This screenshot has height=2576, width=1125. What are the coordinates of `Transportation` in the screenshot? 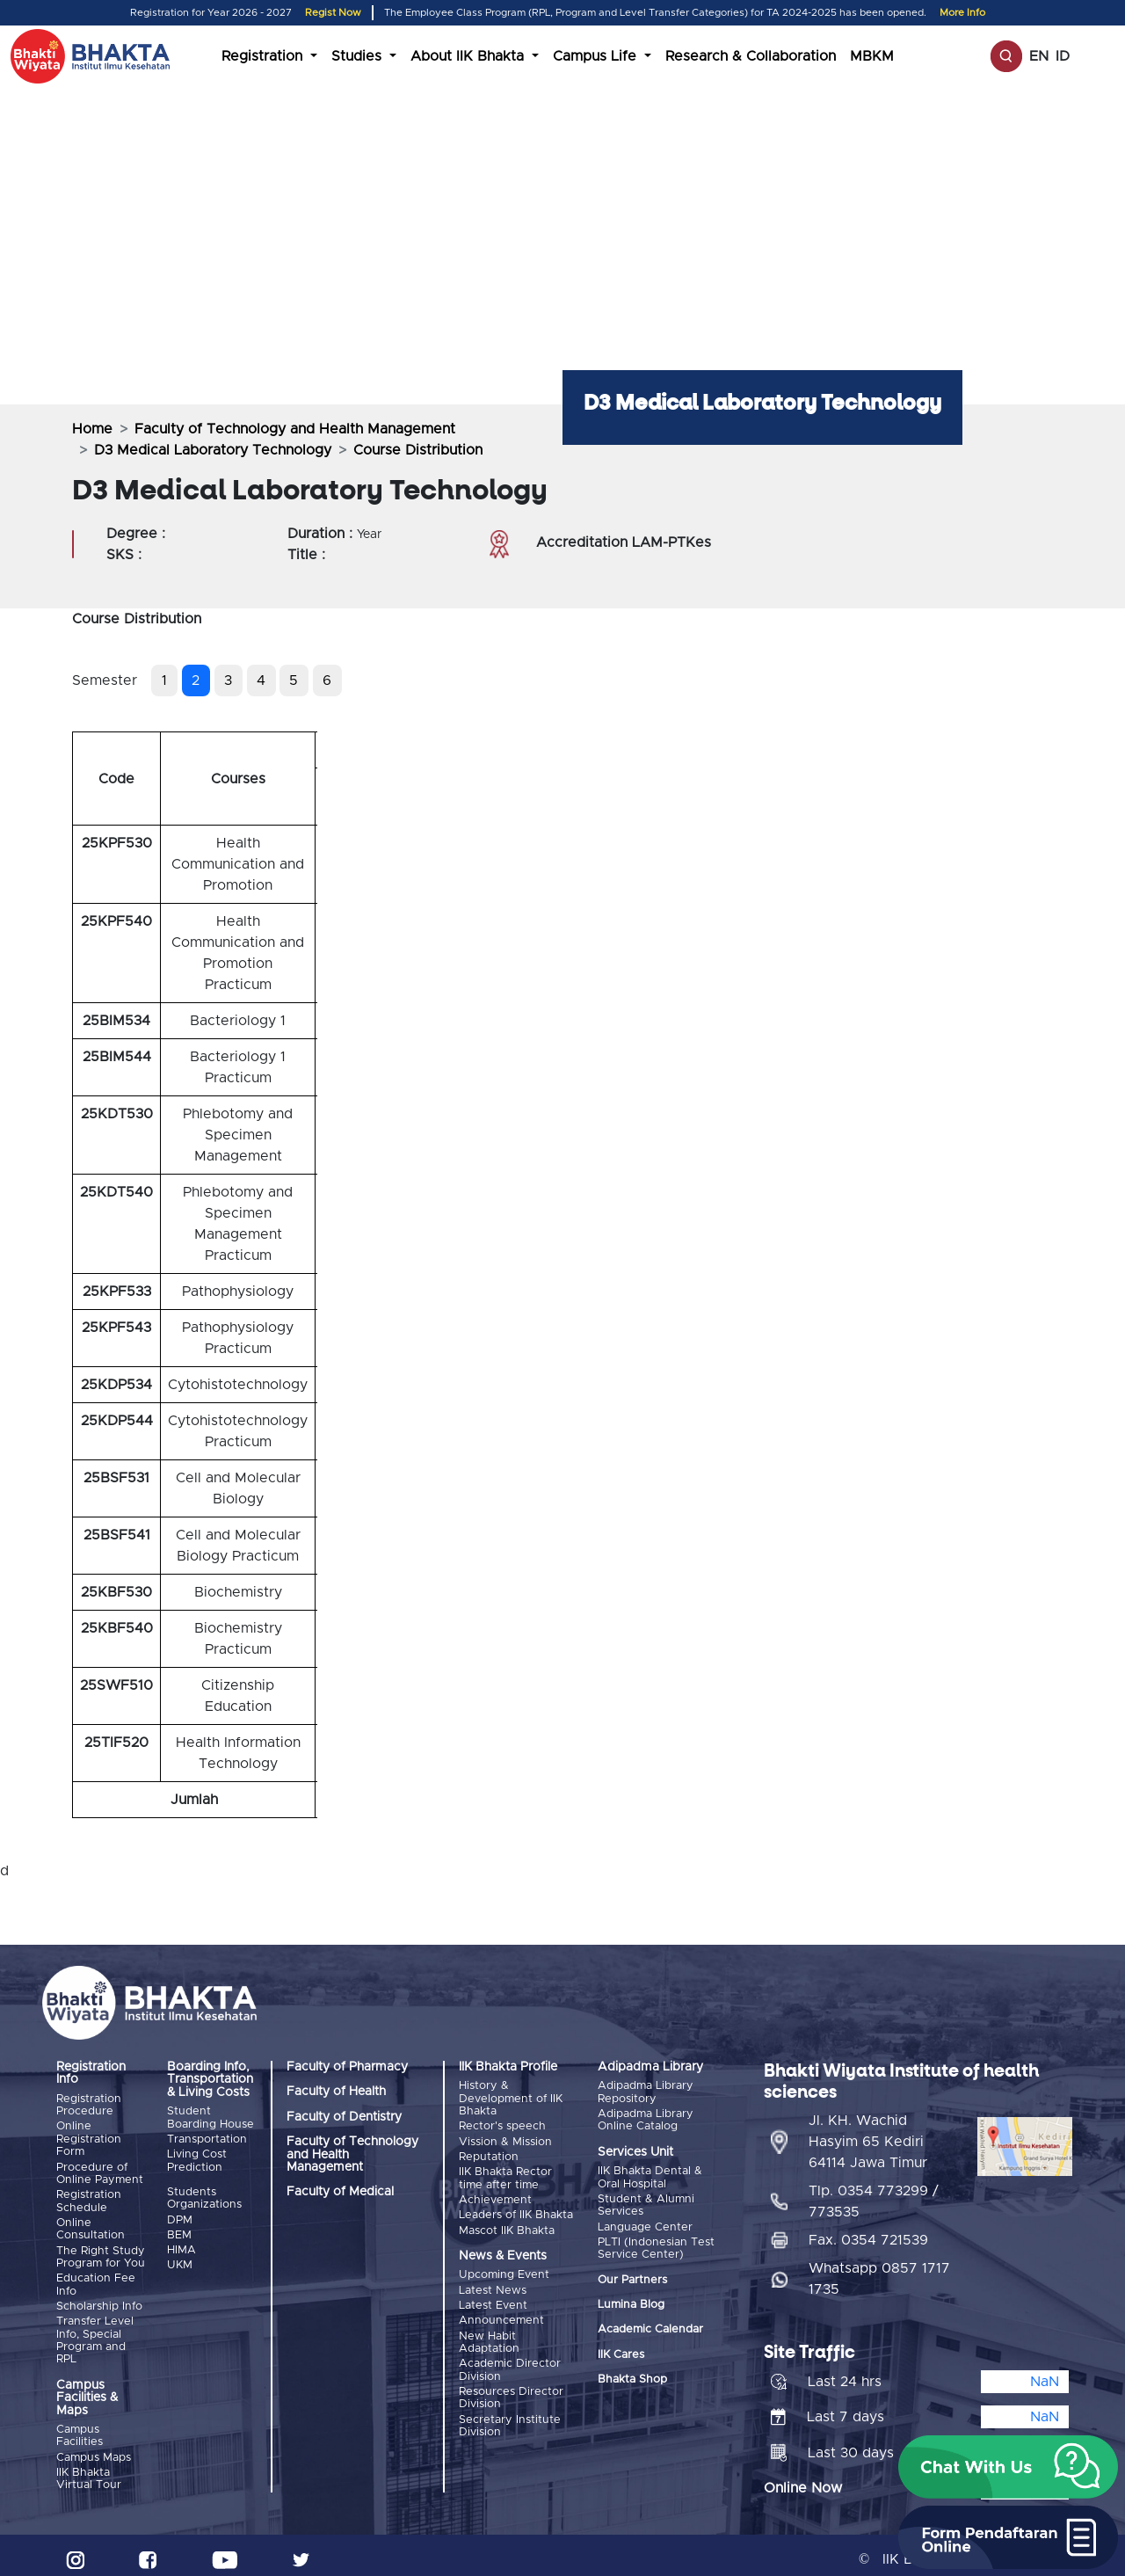 It's located at (207, 2138).